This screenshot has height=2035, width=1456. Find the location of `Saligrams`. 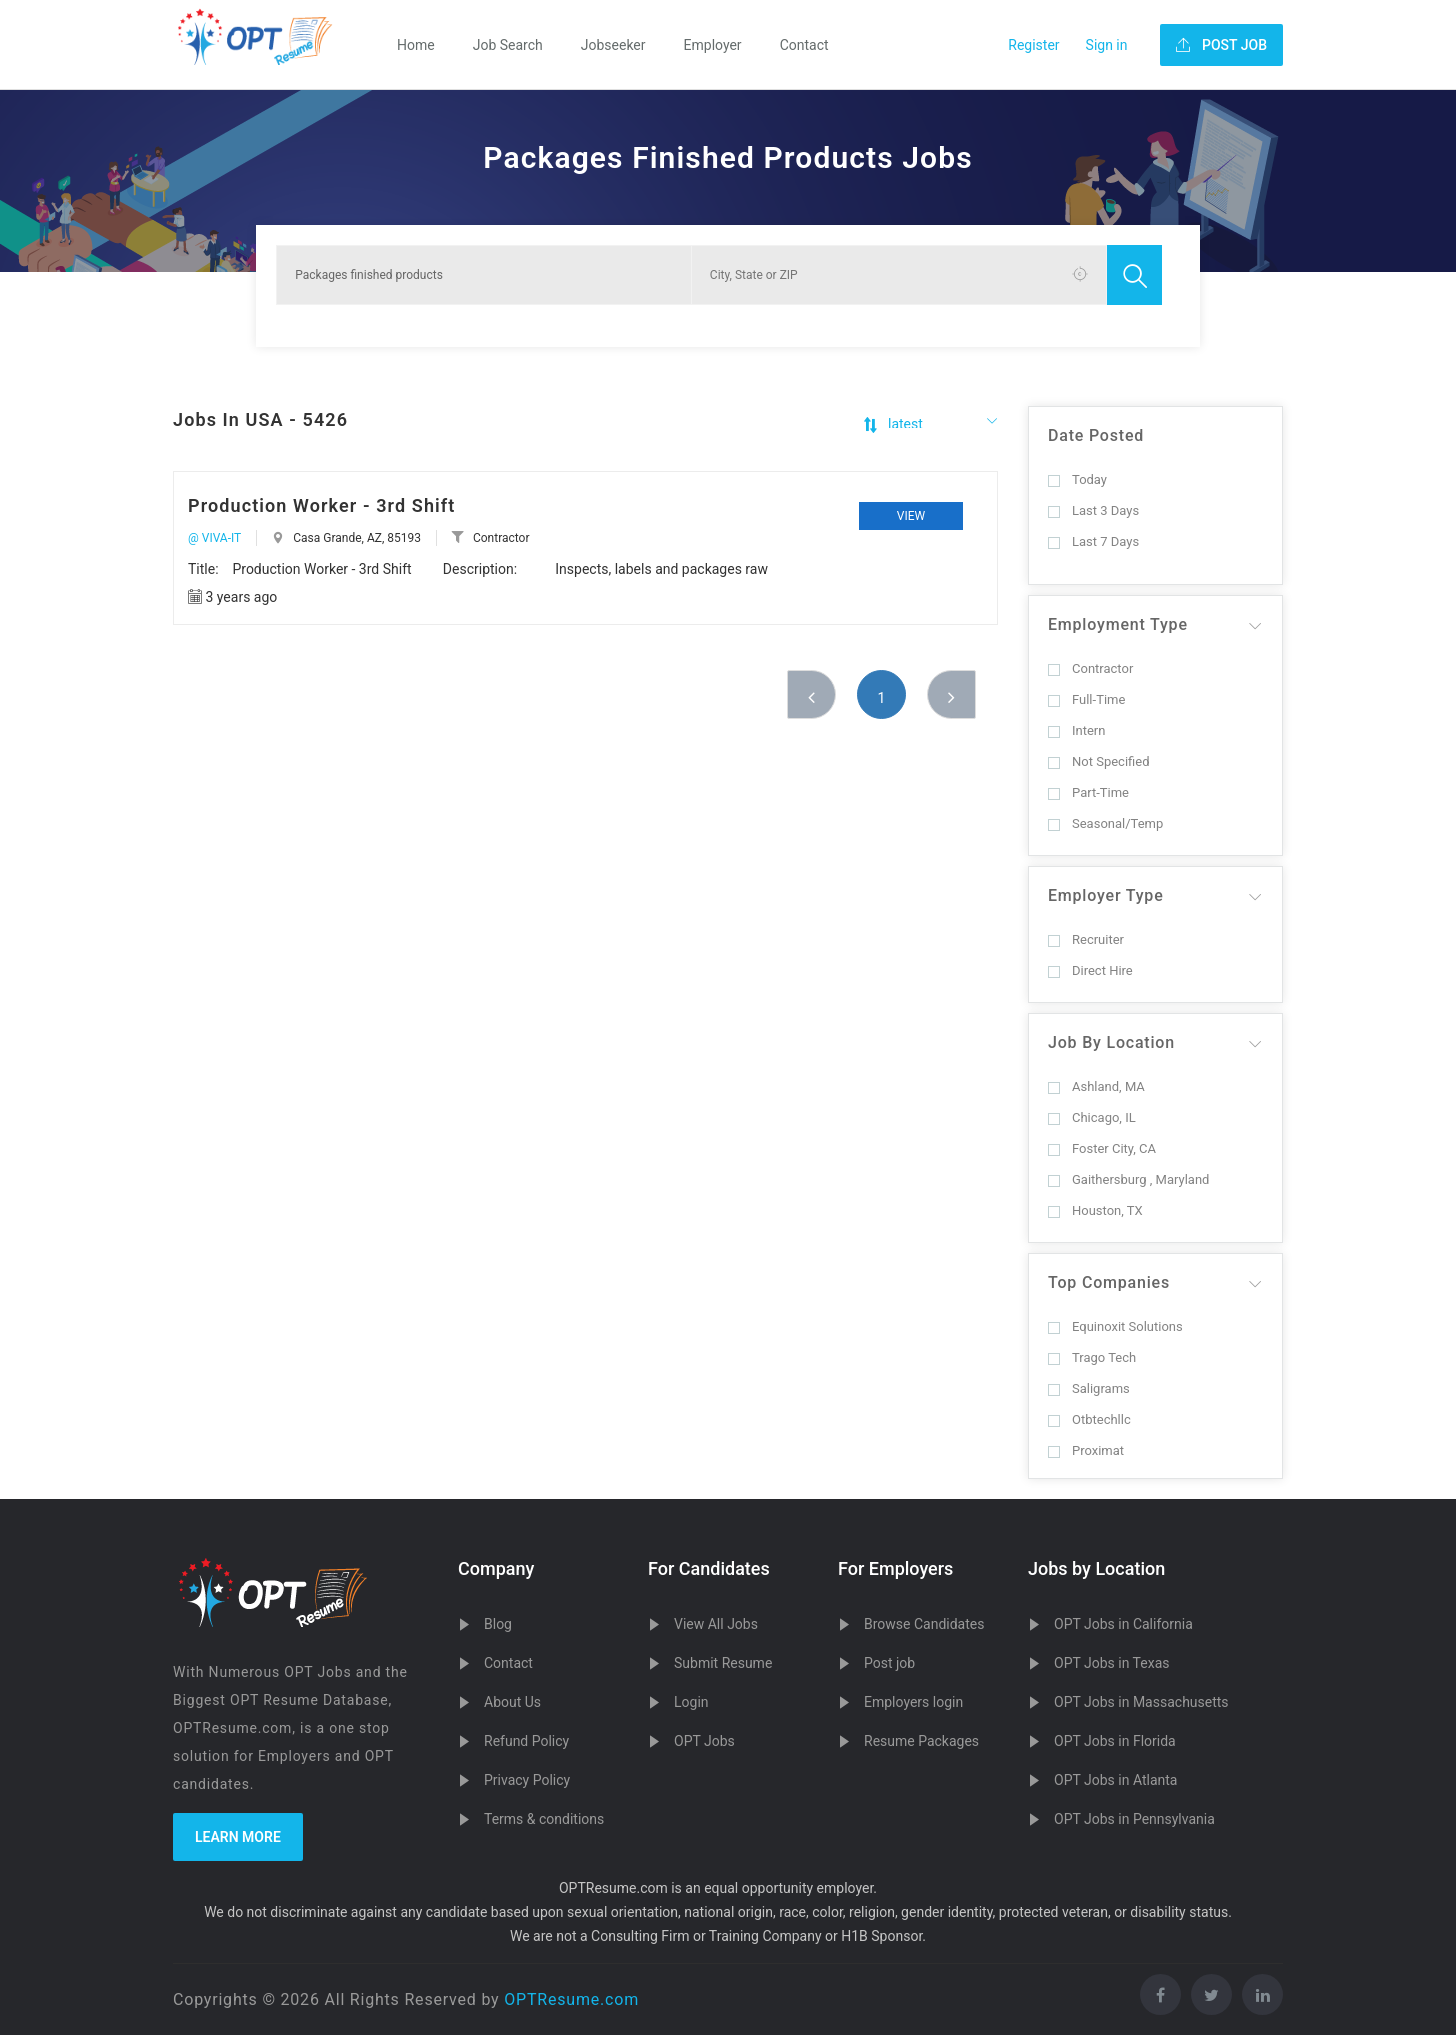

Saligrams is located at coordinates (1089, 1388).